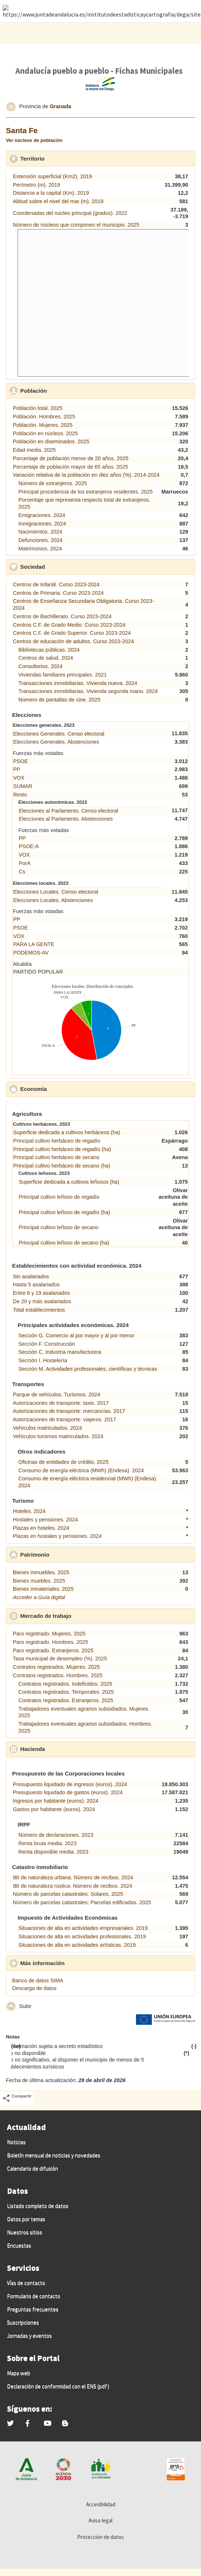 The width and height of the screenshot is (201, 2576). I want to click on Elecciones al Parlamento. Censo electoral, so click(68, 811).